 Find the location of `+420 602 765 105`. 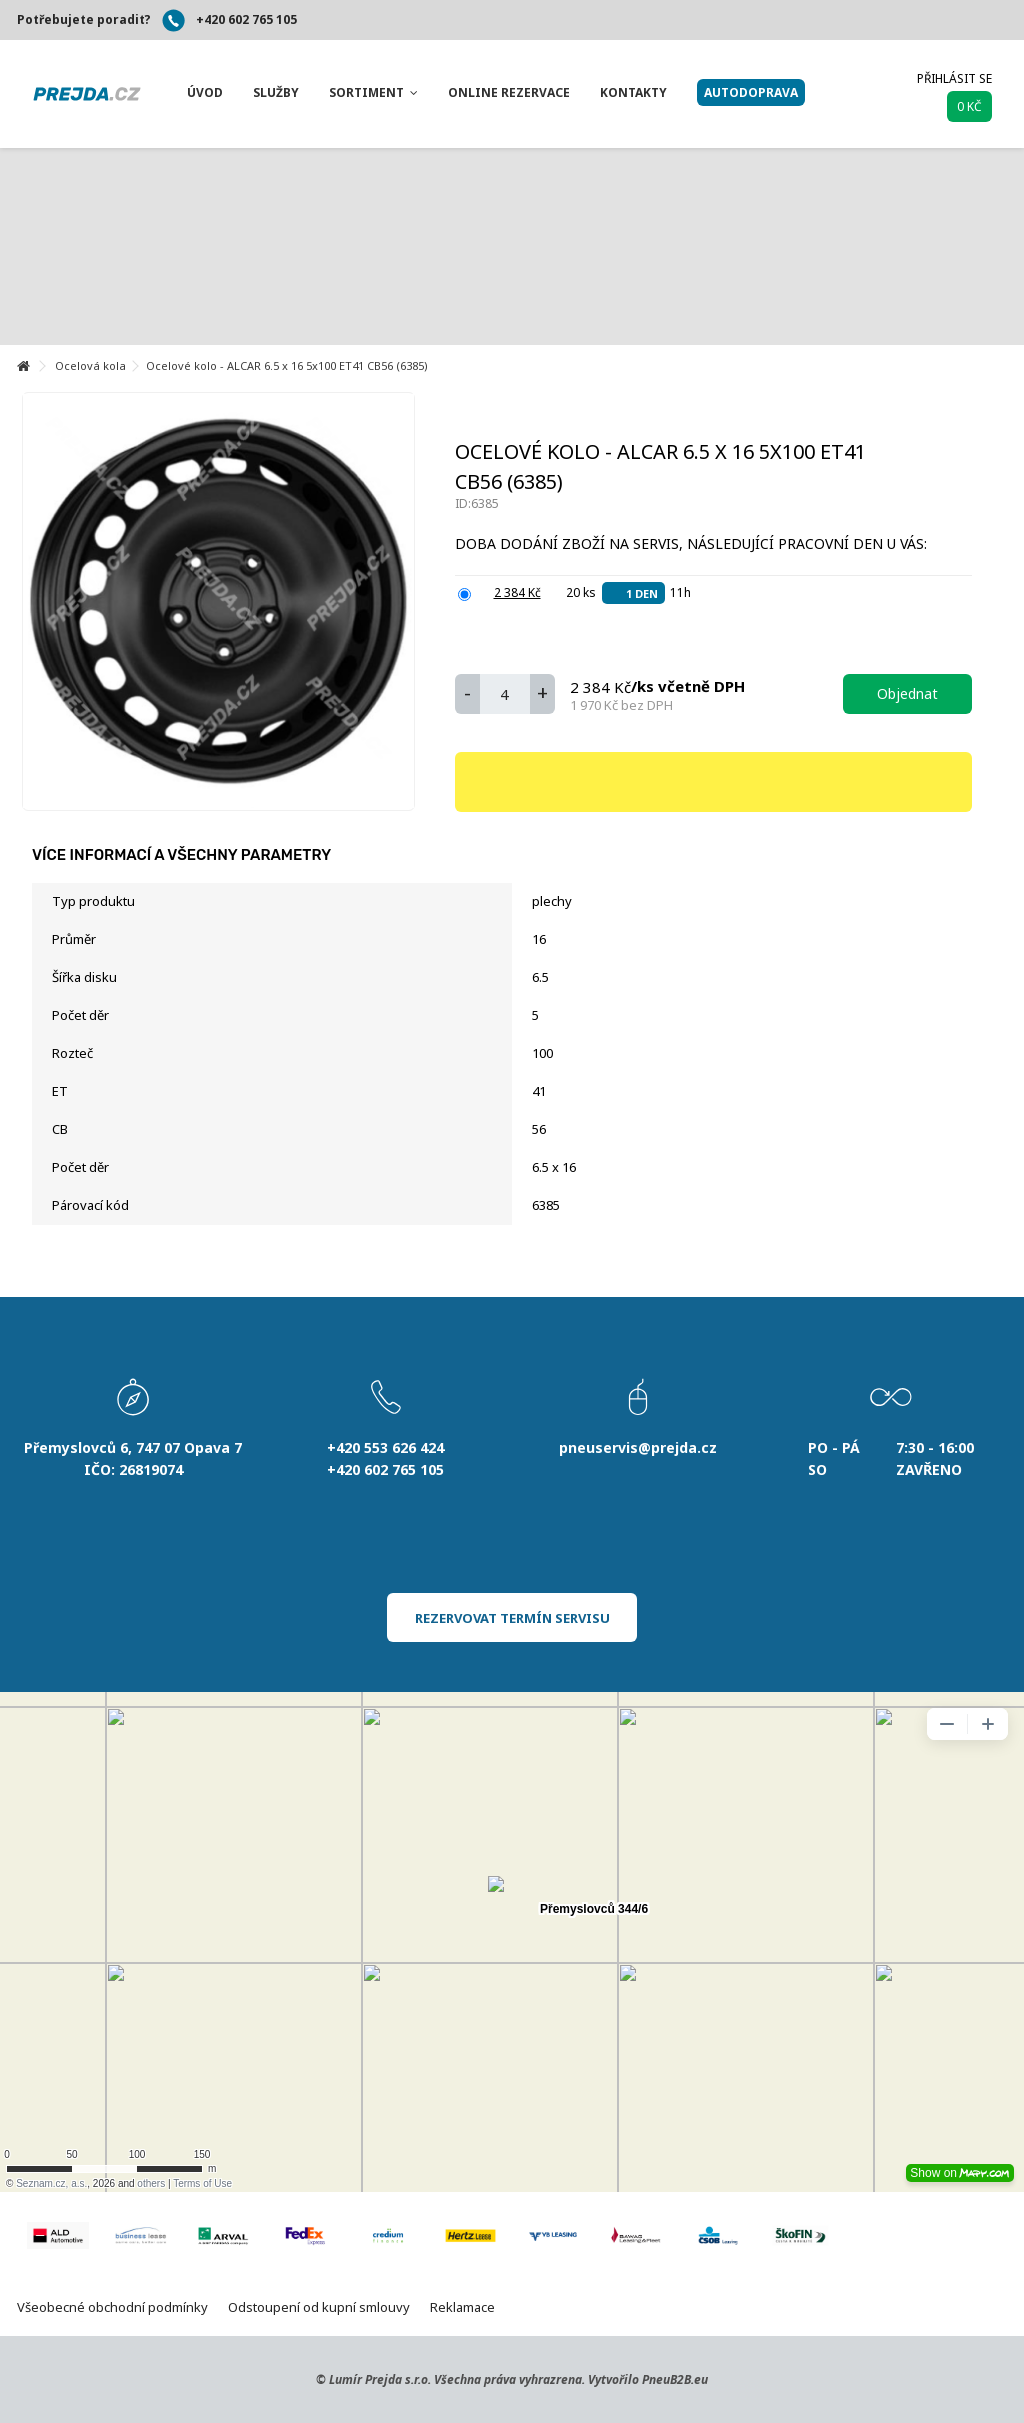

+420 602 765 105 is located at coordinates (246, 19).